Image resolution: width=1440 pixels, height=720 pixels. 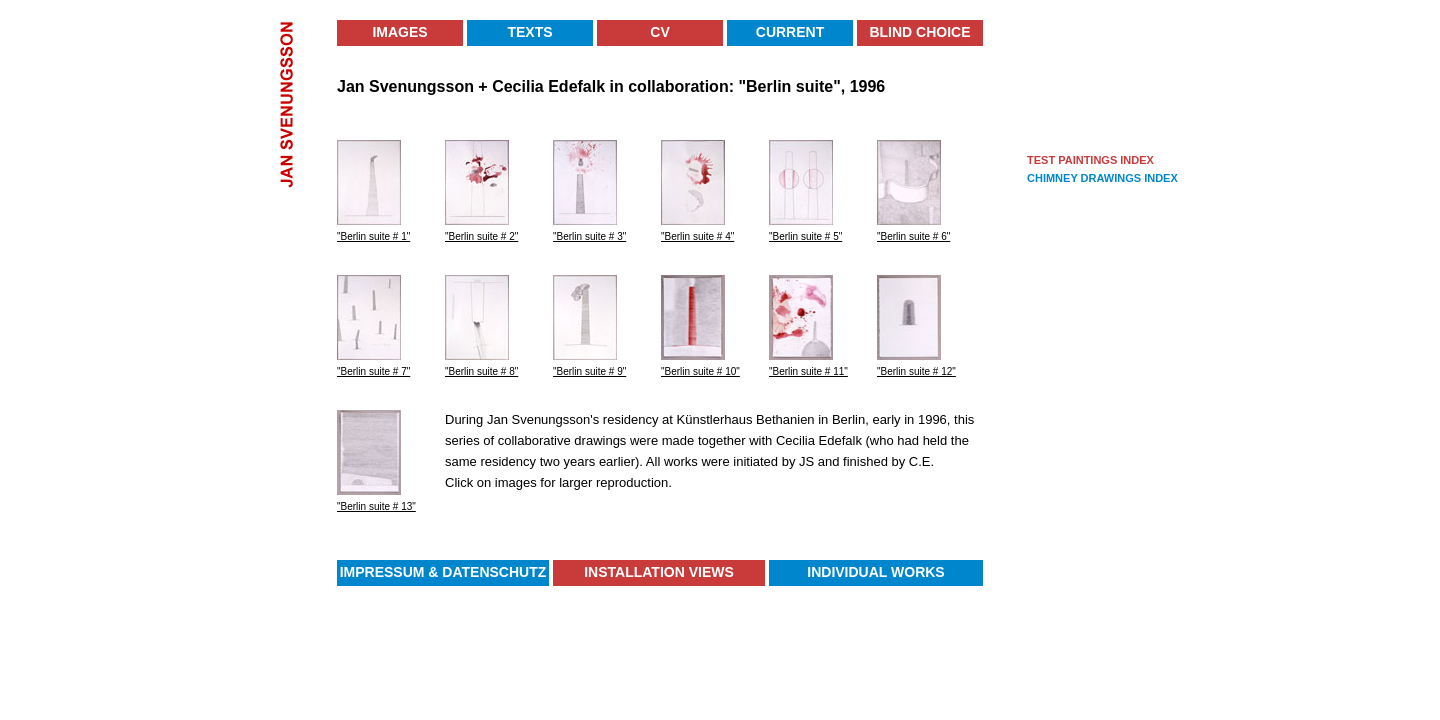 What do you see at coordinates (700, 371) in the screenshot?
I see `"Berlin suite # 10"` at bounding box center [700, 371].